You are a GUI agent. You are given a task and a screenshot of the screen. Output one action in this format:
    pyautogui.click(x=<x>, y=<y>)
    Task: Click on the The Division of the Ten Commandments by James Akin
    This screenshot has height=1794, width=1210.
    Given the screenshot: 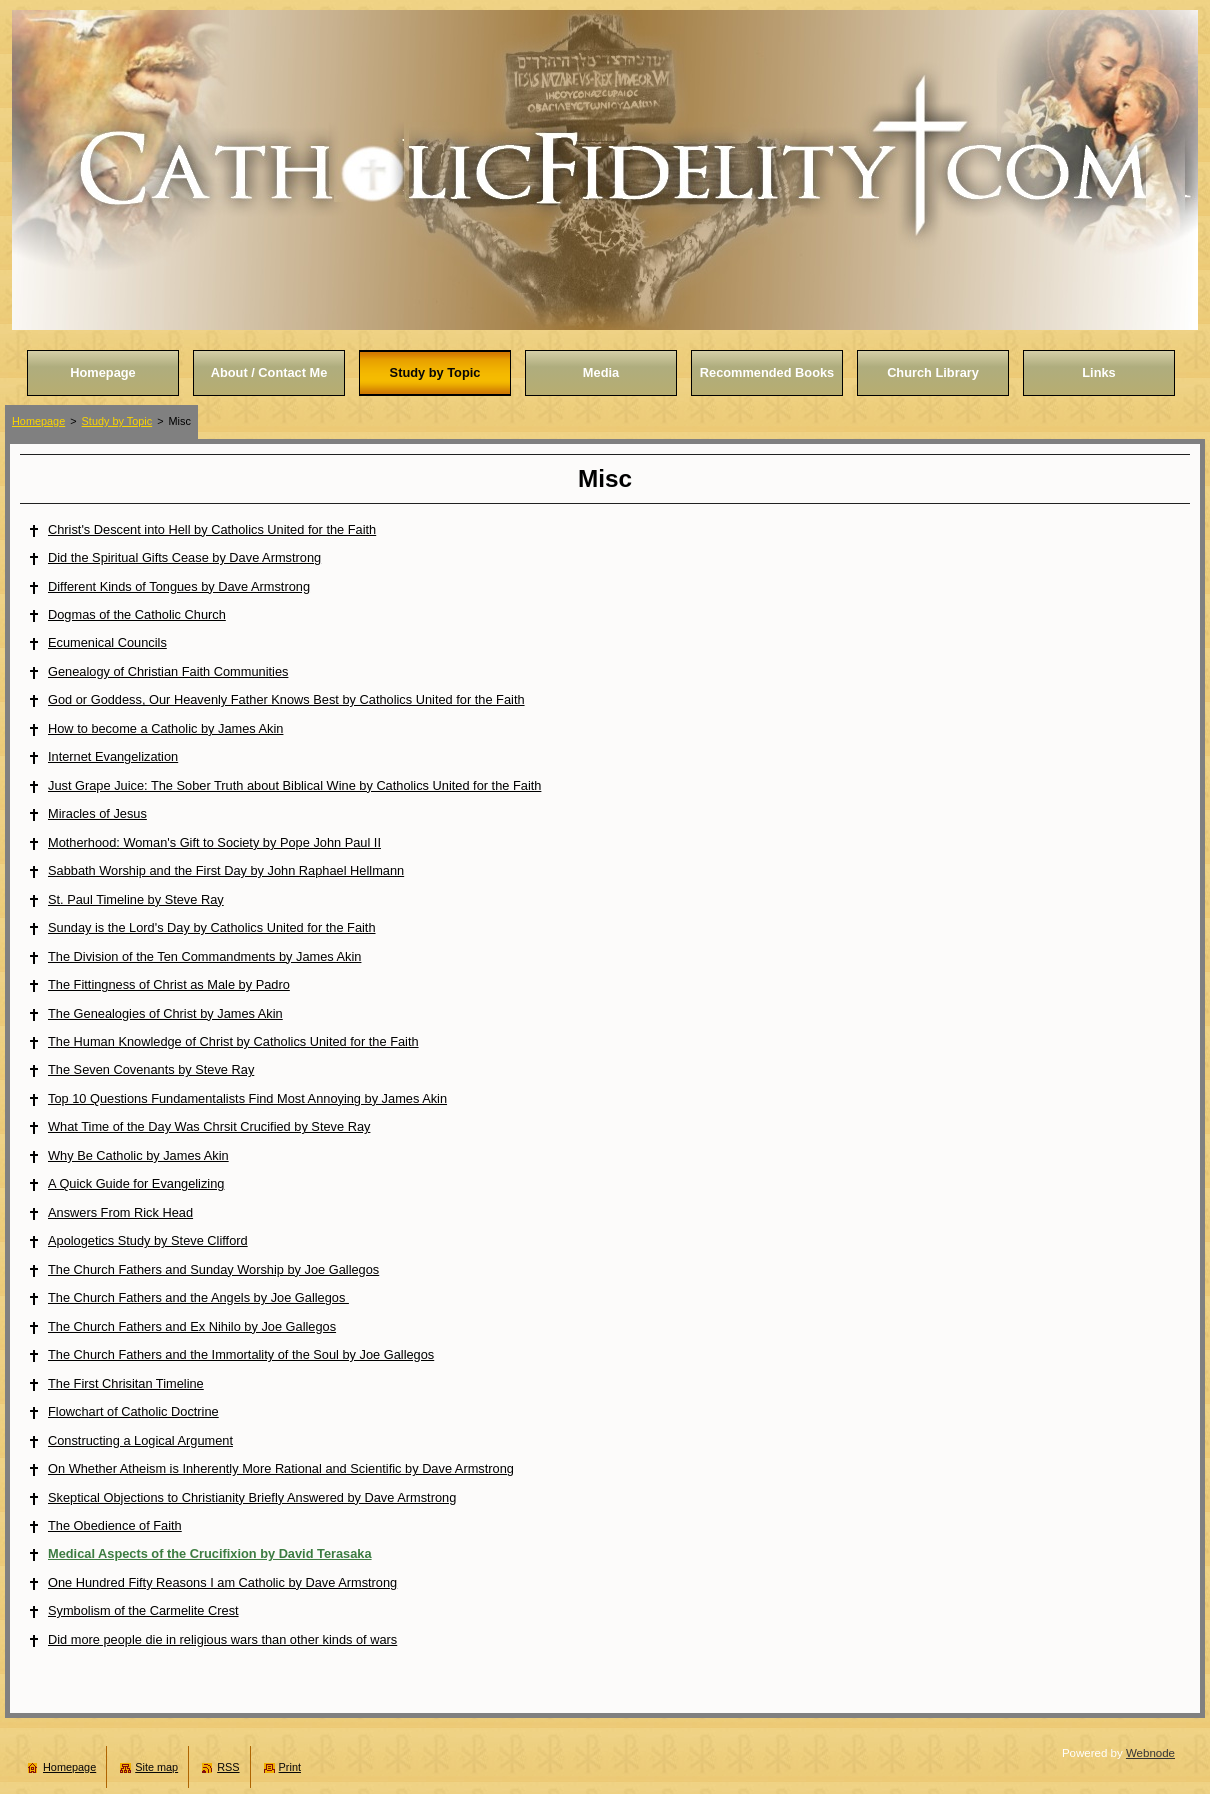 What is the action you would take?
    pyautogui.click(x=204, y=956)
    